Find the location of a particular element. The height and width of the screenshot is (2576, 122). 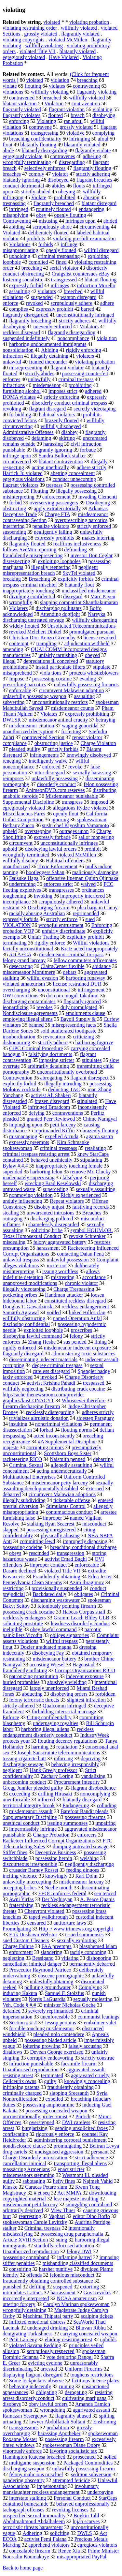

Uniform Firearms is located at coordinates (83, 2369).